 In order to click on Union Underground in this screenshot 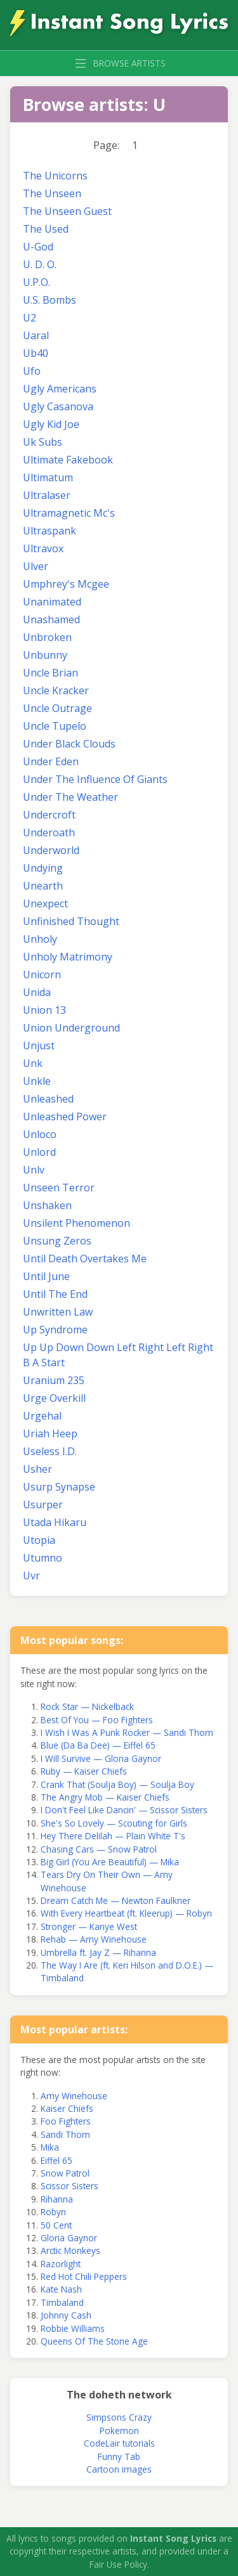, I will do `click(71, 1028)`.